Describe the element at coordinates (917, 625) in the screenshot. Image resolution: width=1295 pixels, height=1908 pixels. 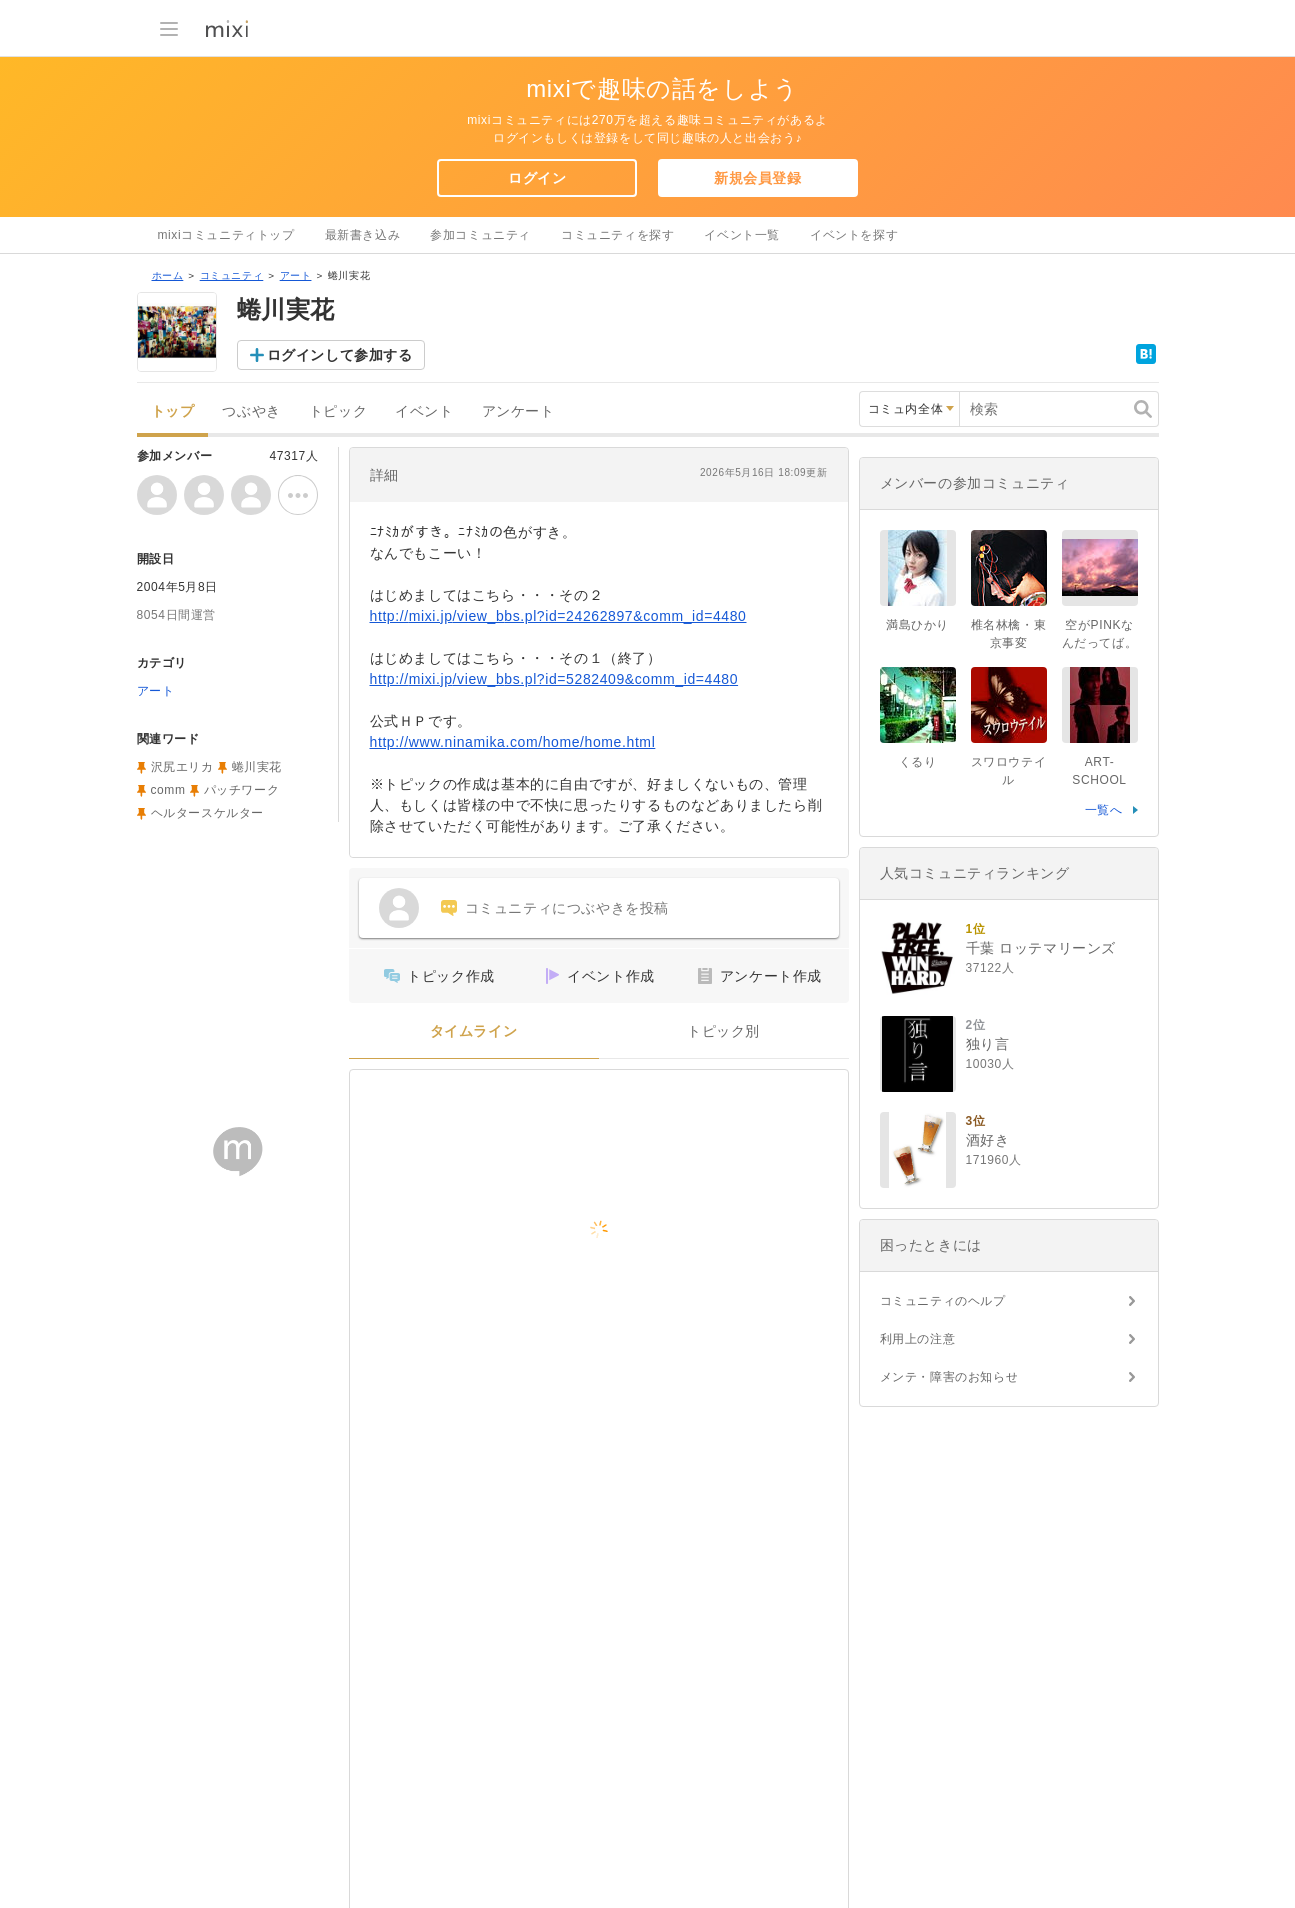
I see `満島ひかり` at that location.